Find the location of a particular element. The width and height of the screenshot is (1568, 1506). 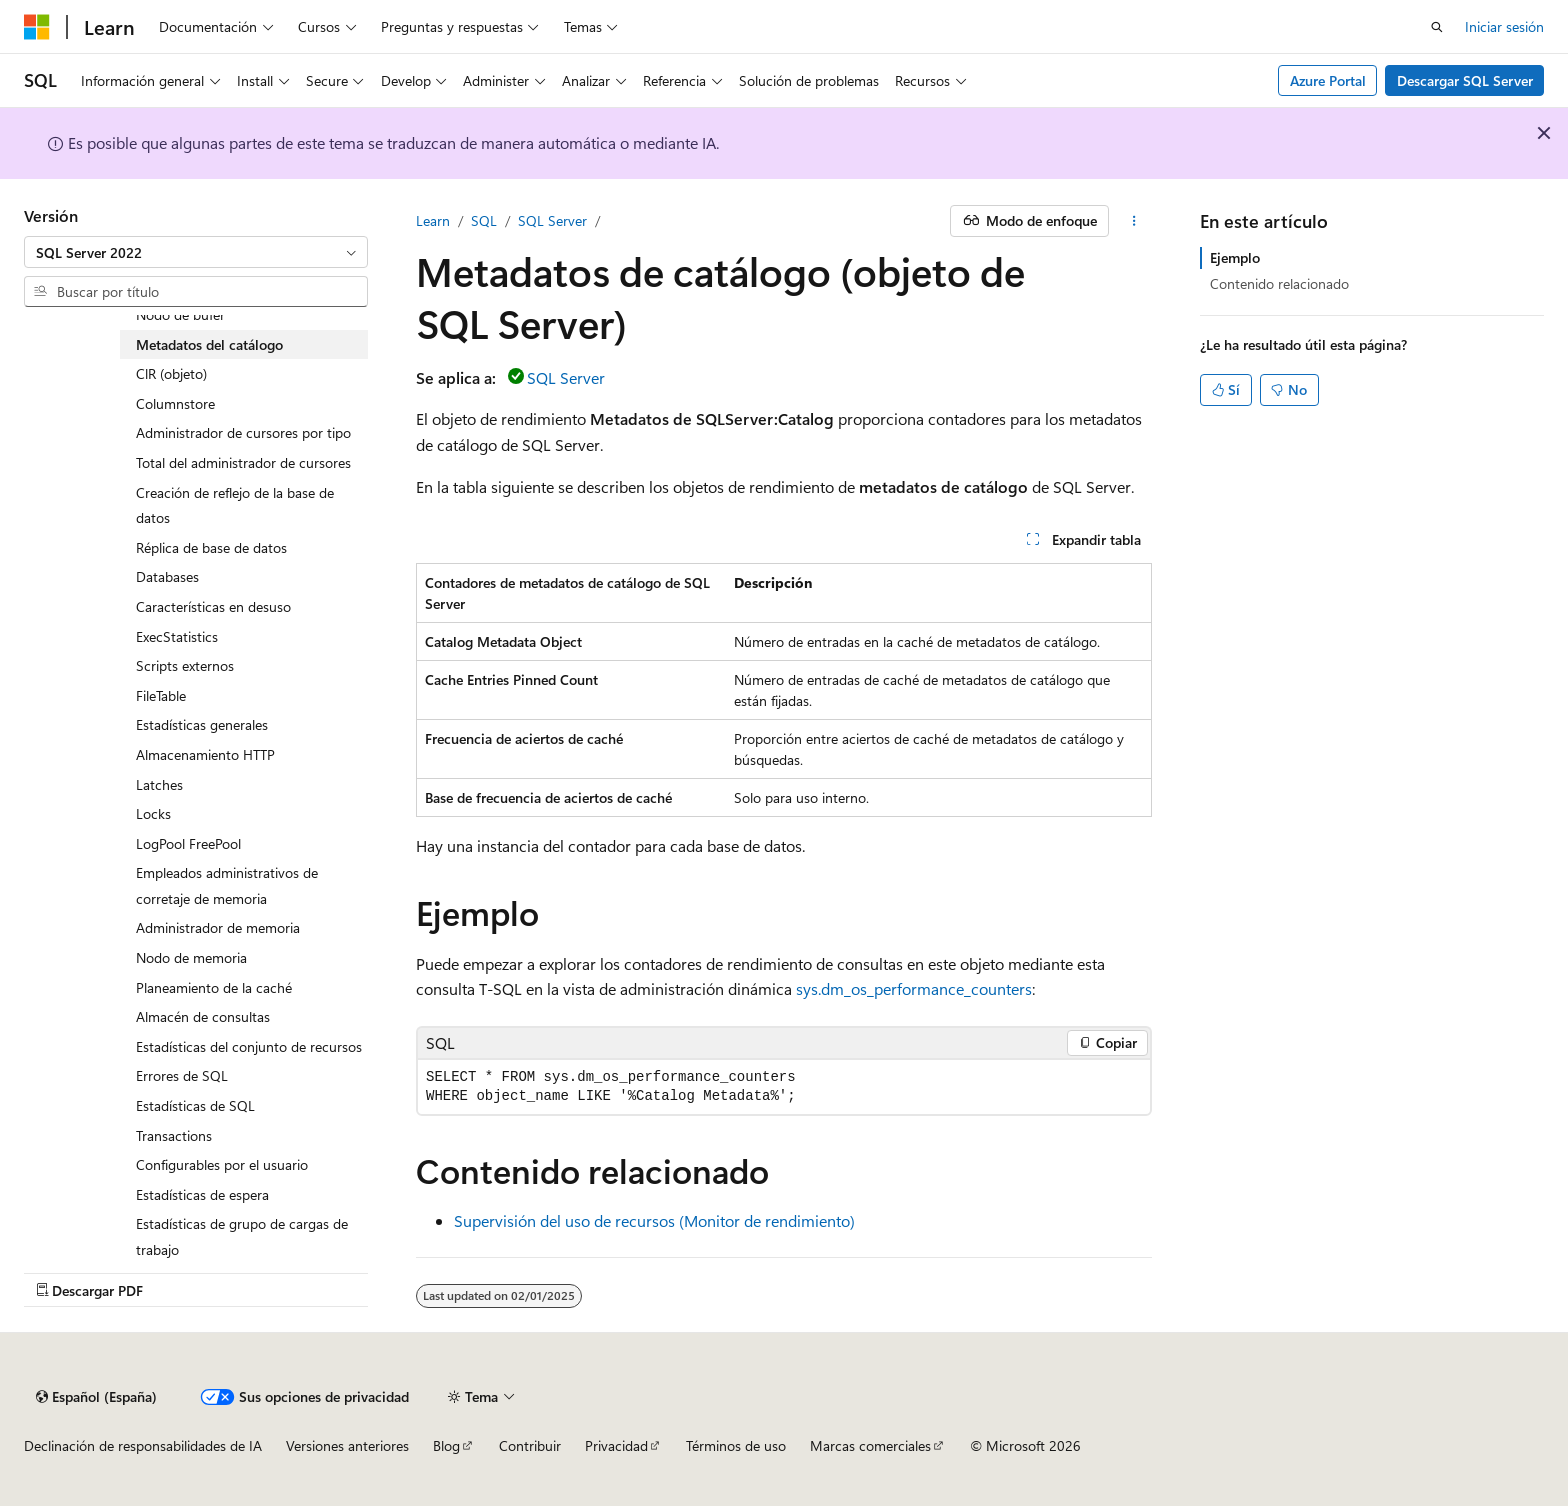

Contribuir is located at coordinates (530, 1445).